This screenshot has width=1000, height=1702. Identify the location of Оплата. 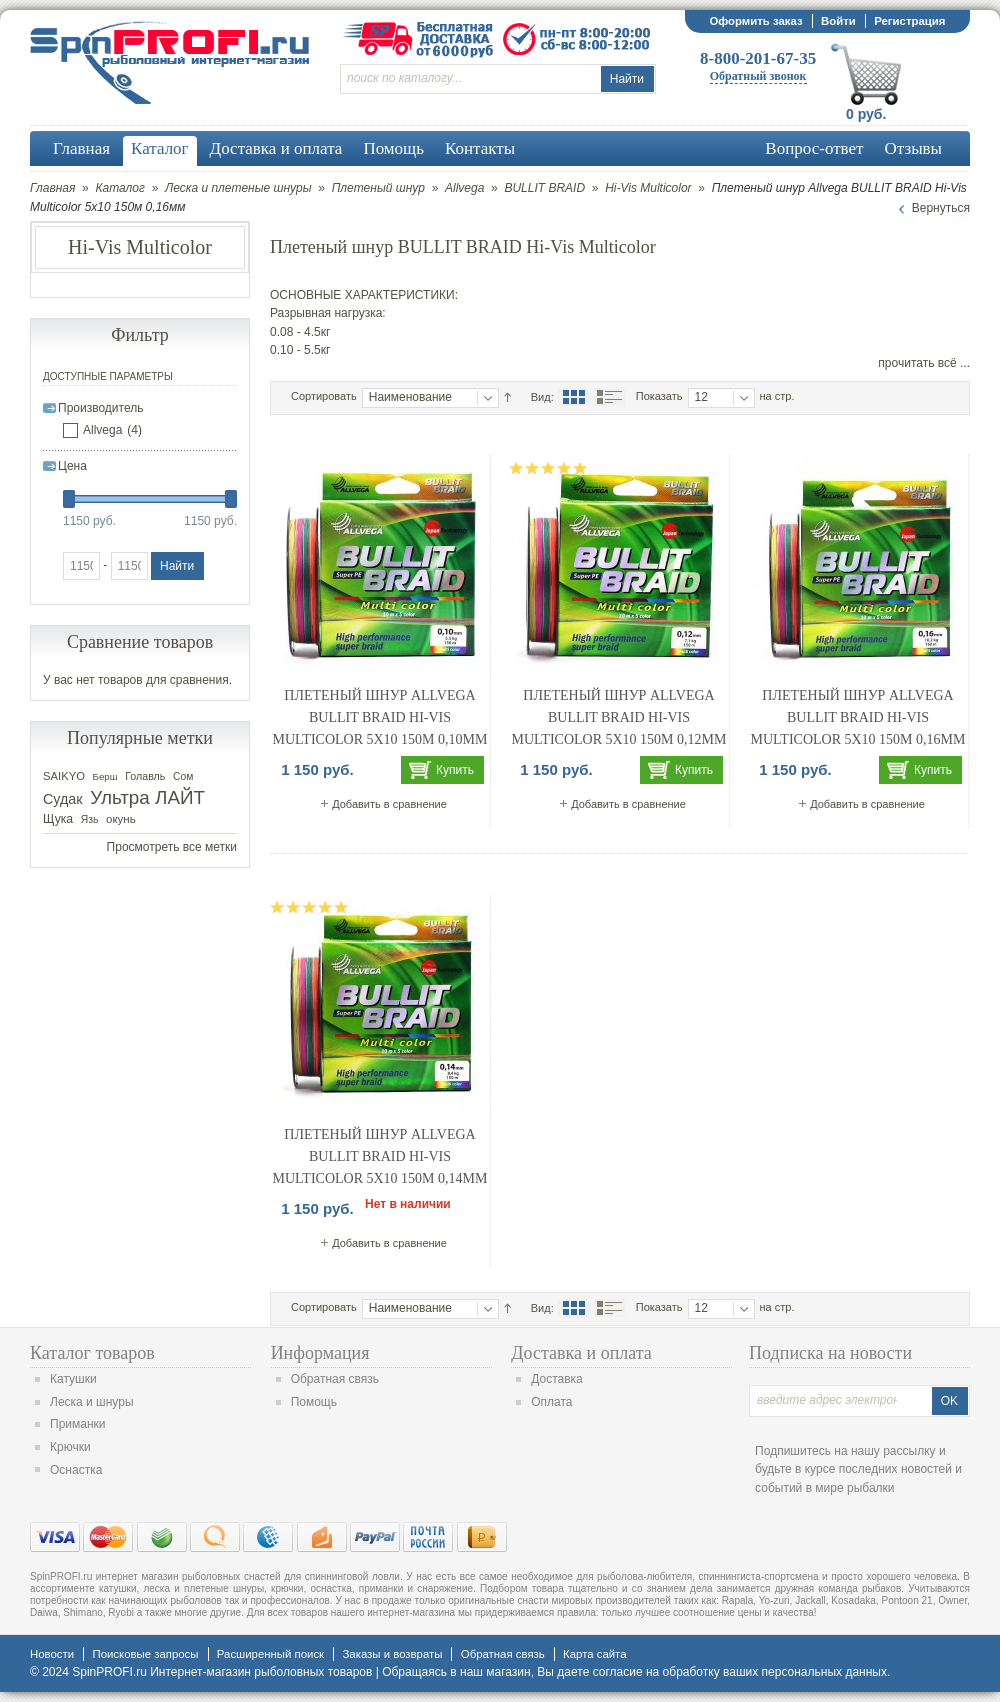
(551, 1402).